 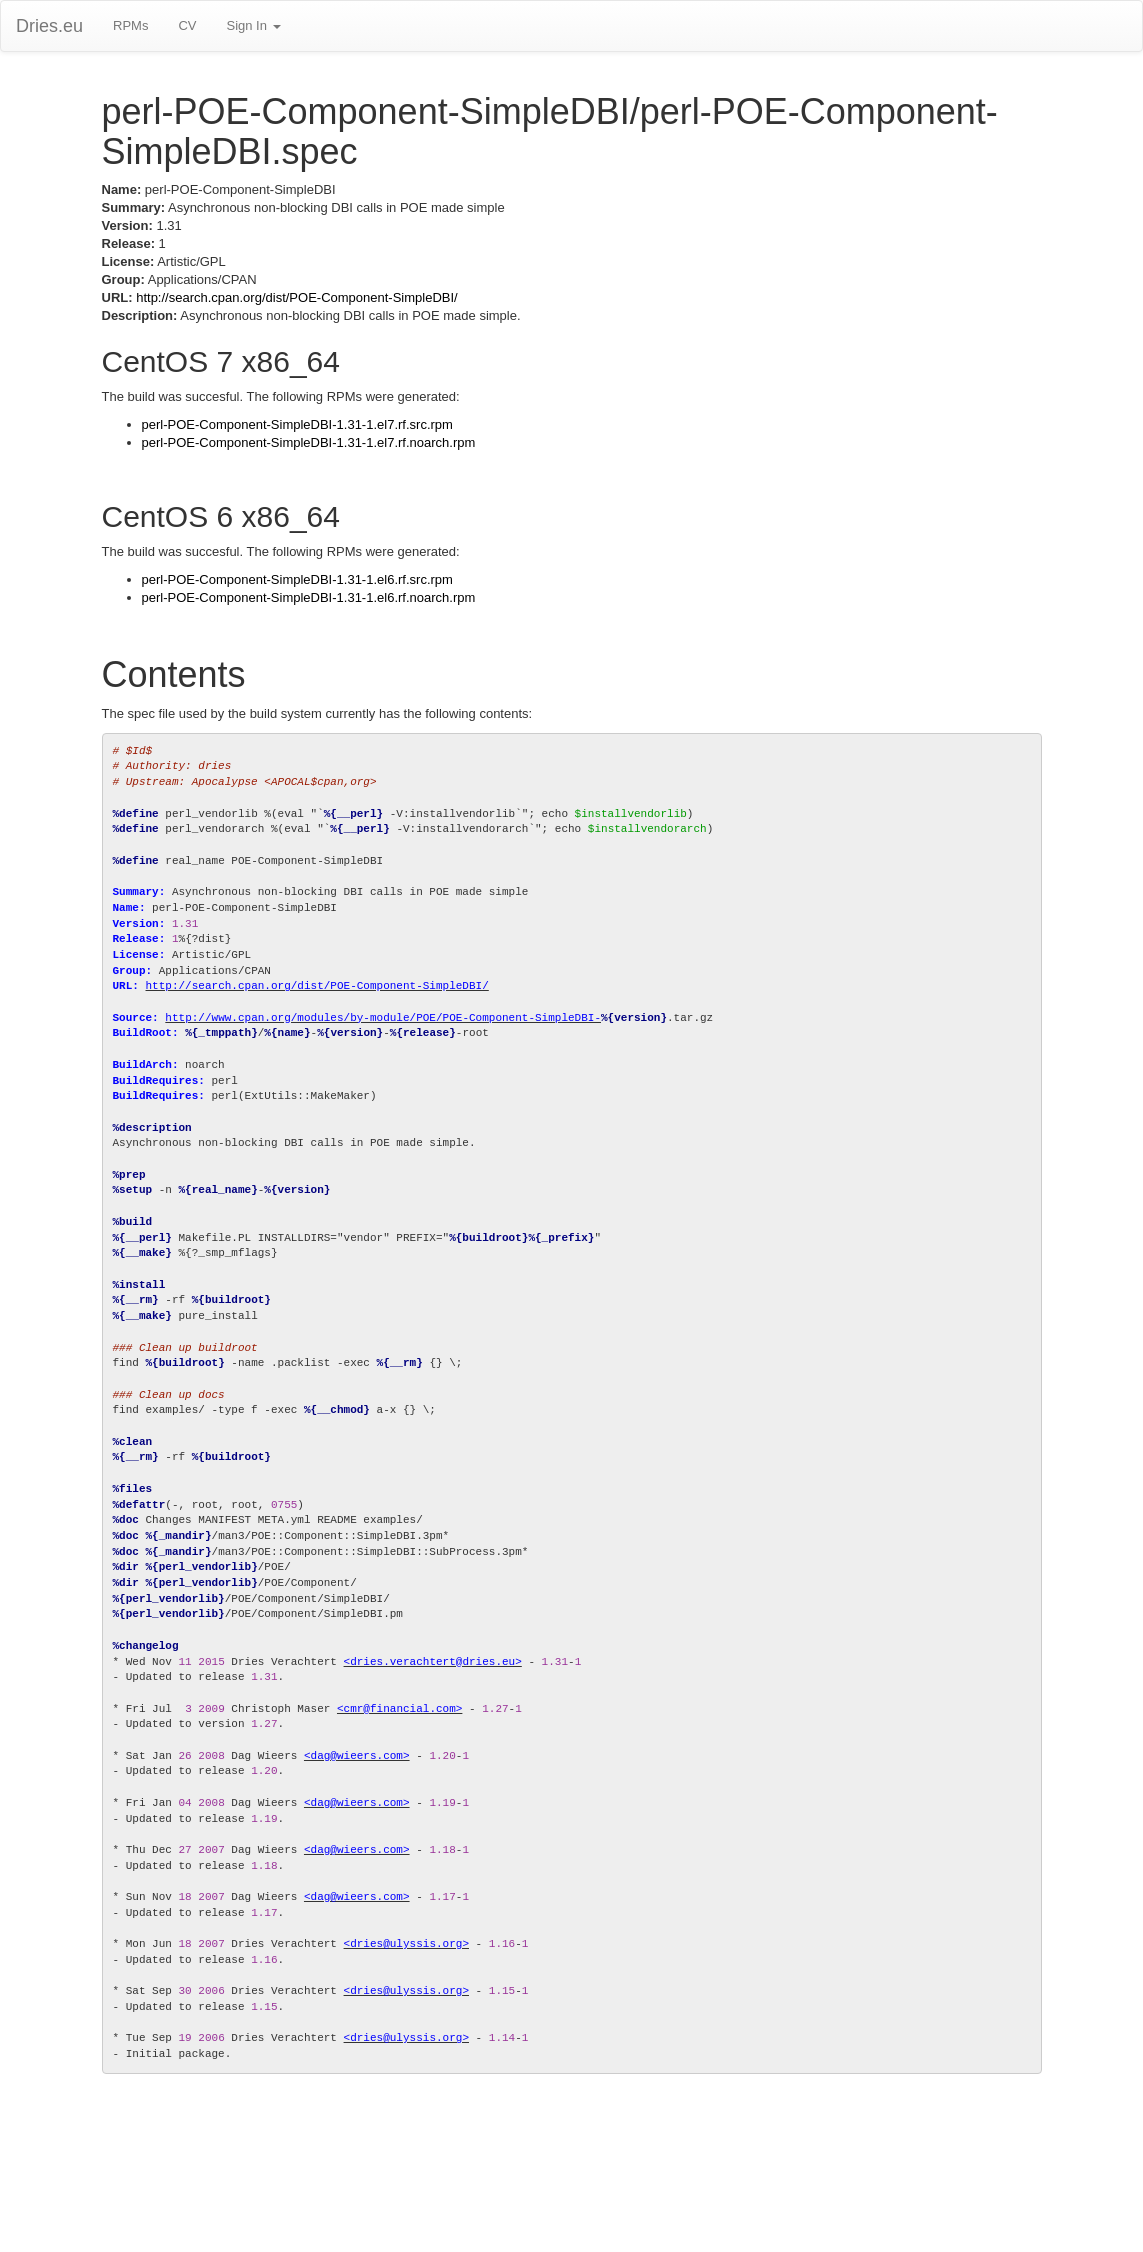 I want to click on Dries.eu, so click(x=49, y=26).